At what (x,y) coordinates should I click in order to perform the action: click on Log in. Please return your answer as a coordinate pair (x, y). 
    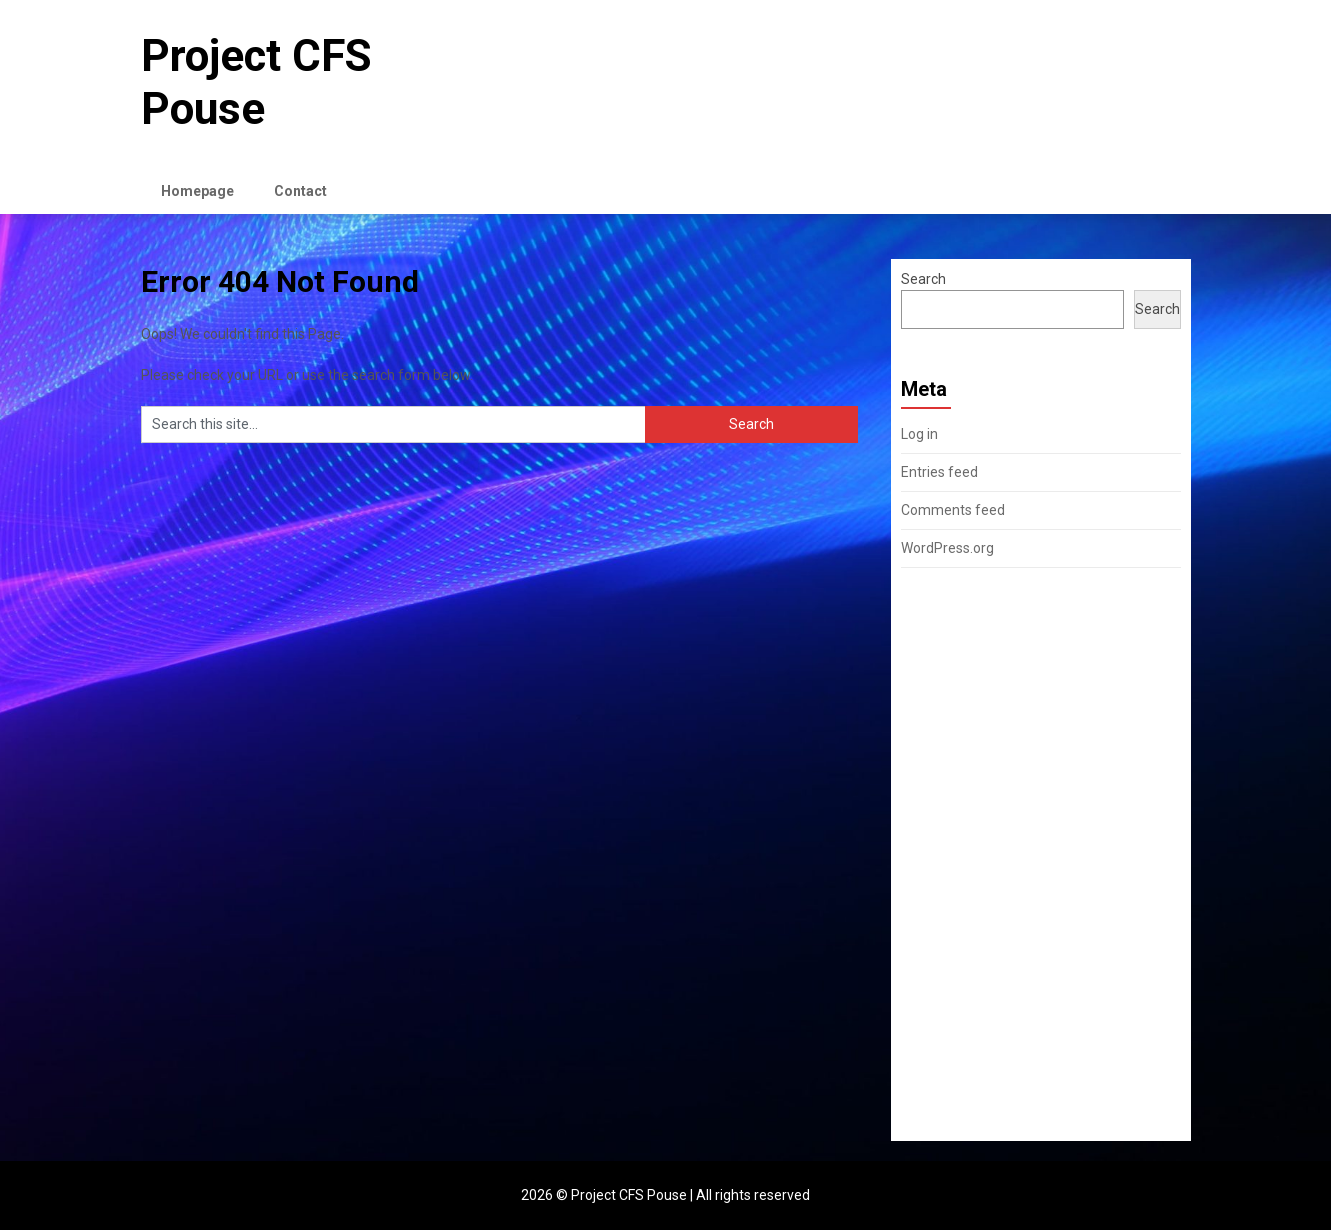
    Looking at the image, I should click on (919, 434).